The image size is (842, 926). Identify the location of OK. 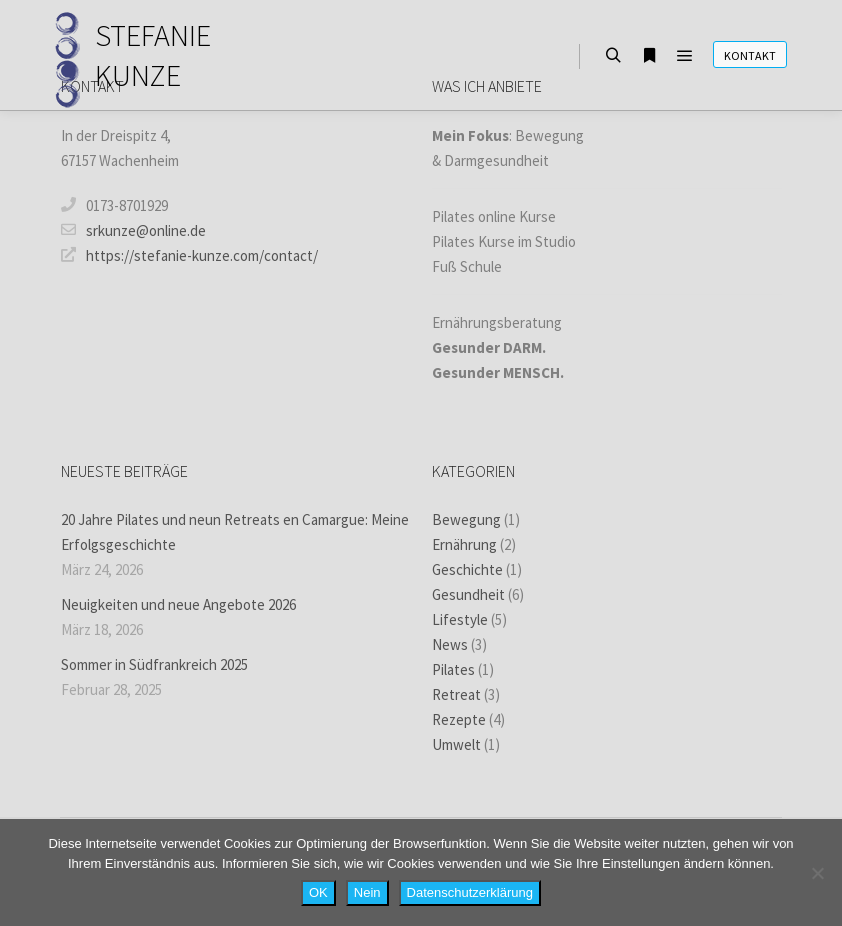
(318, 892).